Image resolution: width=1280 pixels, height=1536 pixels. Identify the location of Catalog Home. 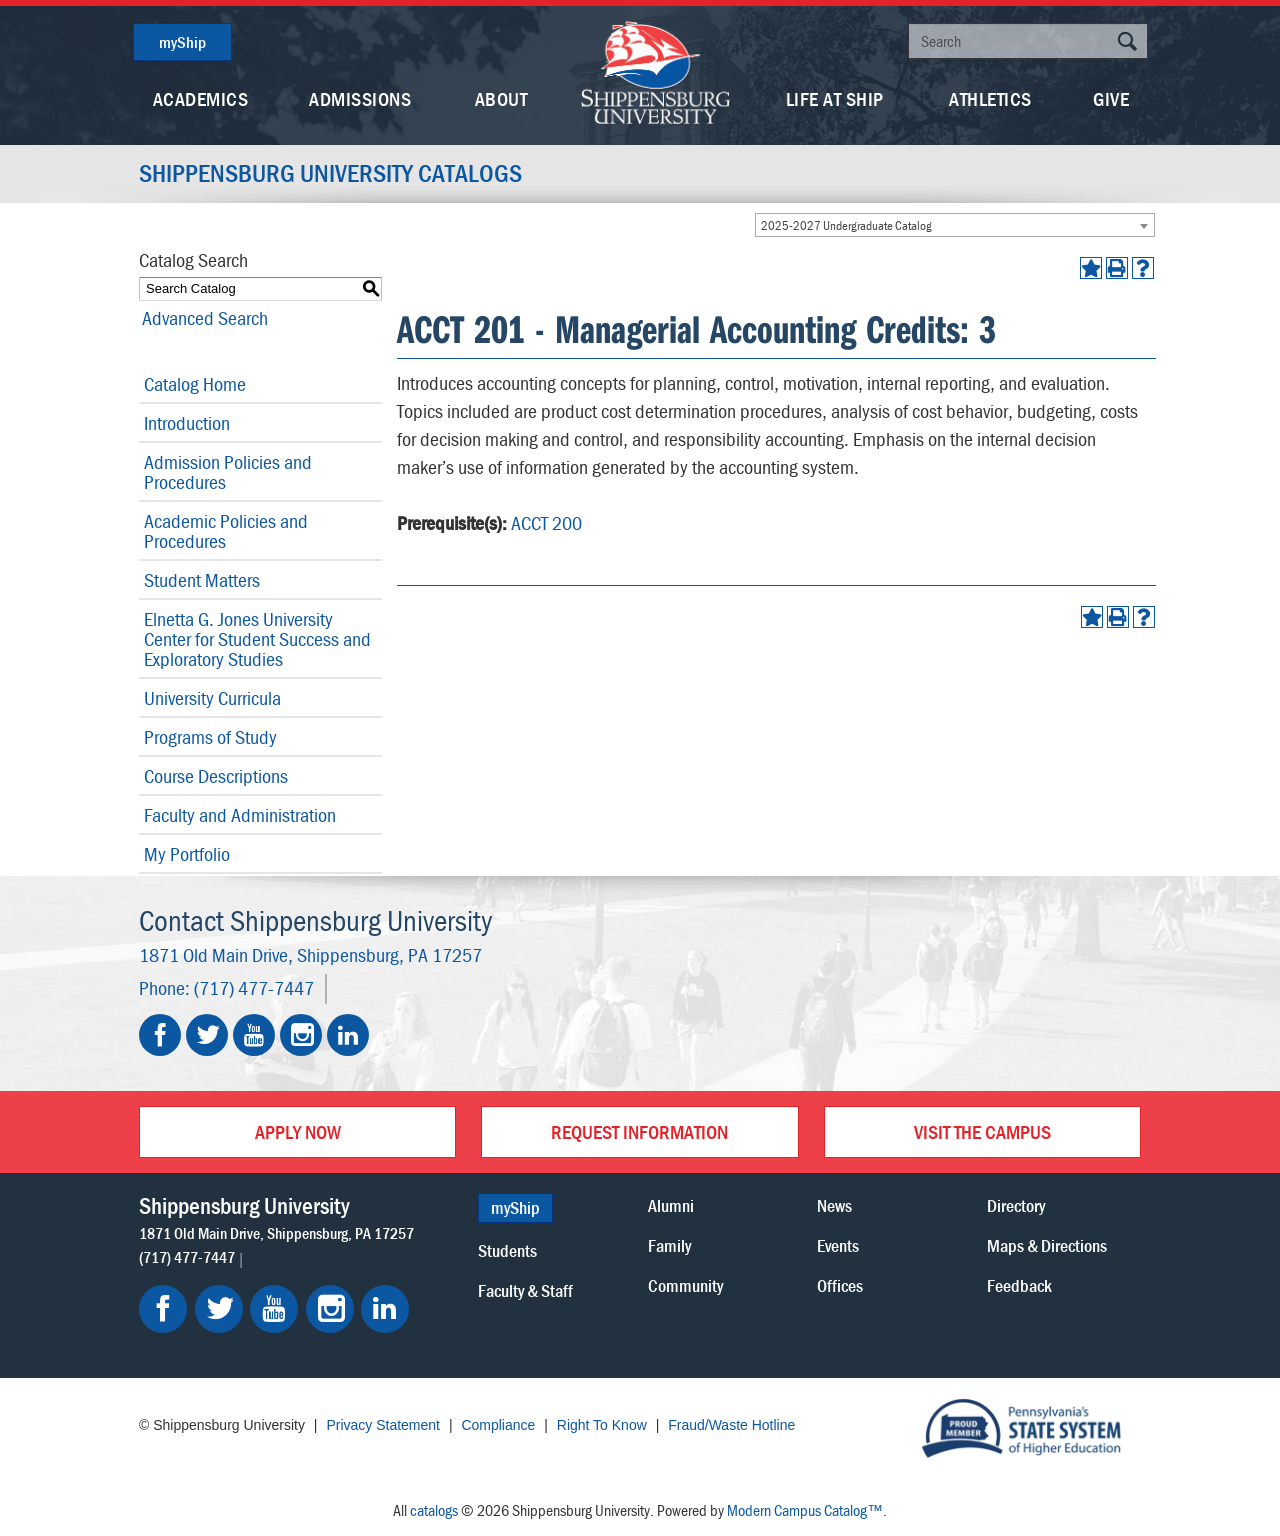
(195, 383).